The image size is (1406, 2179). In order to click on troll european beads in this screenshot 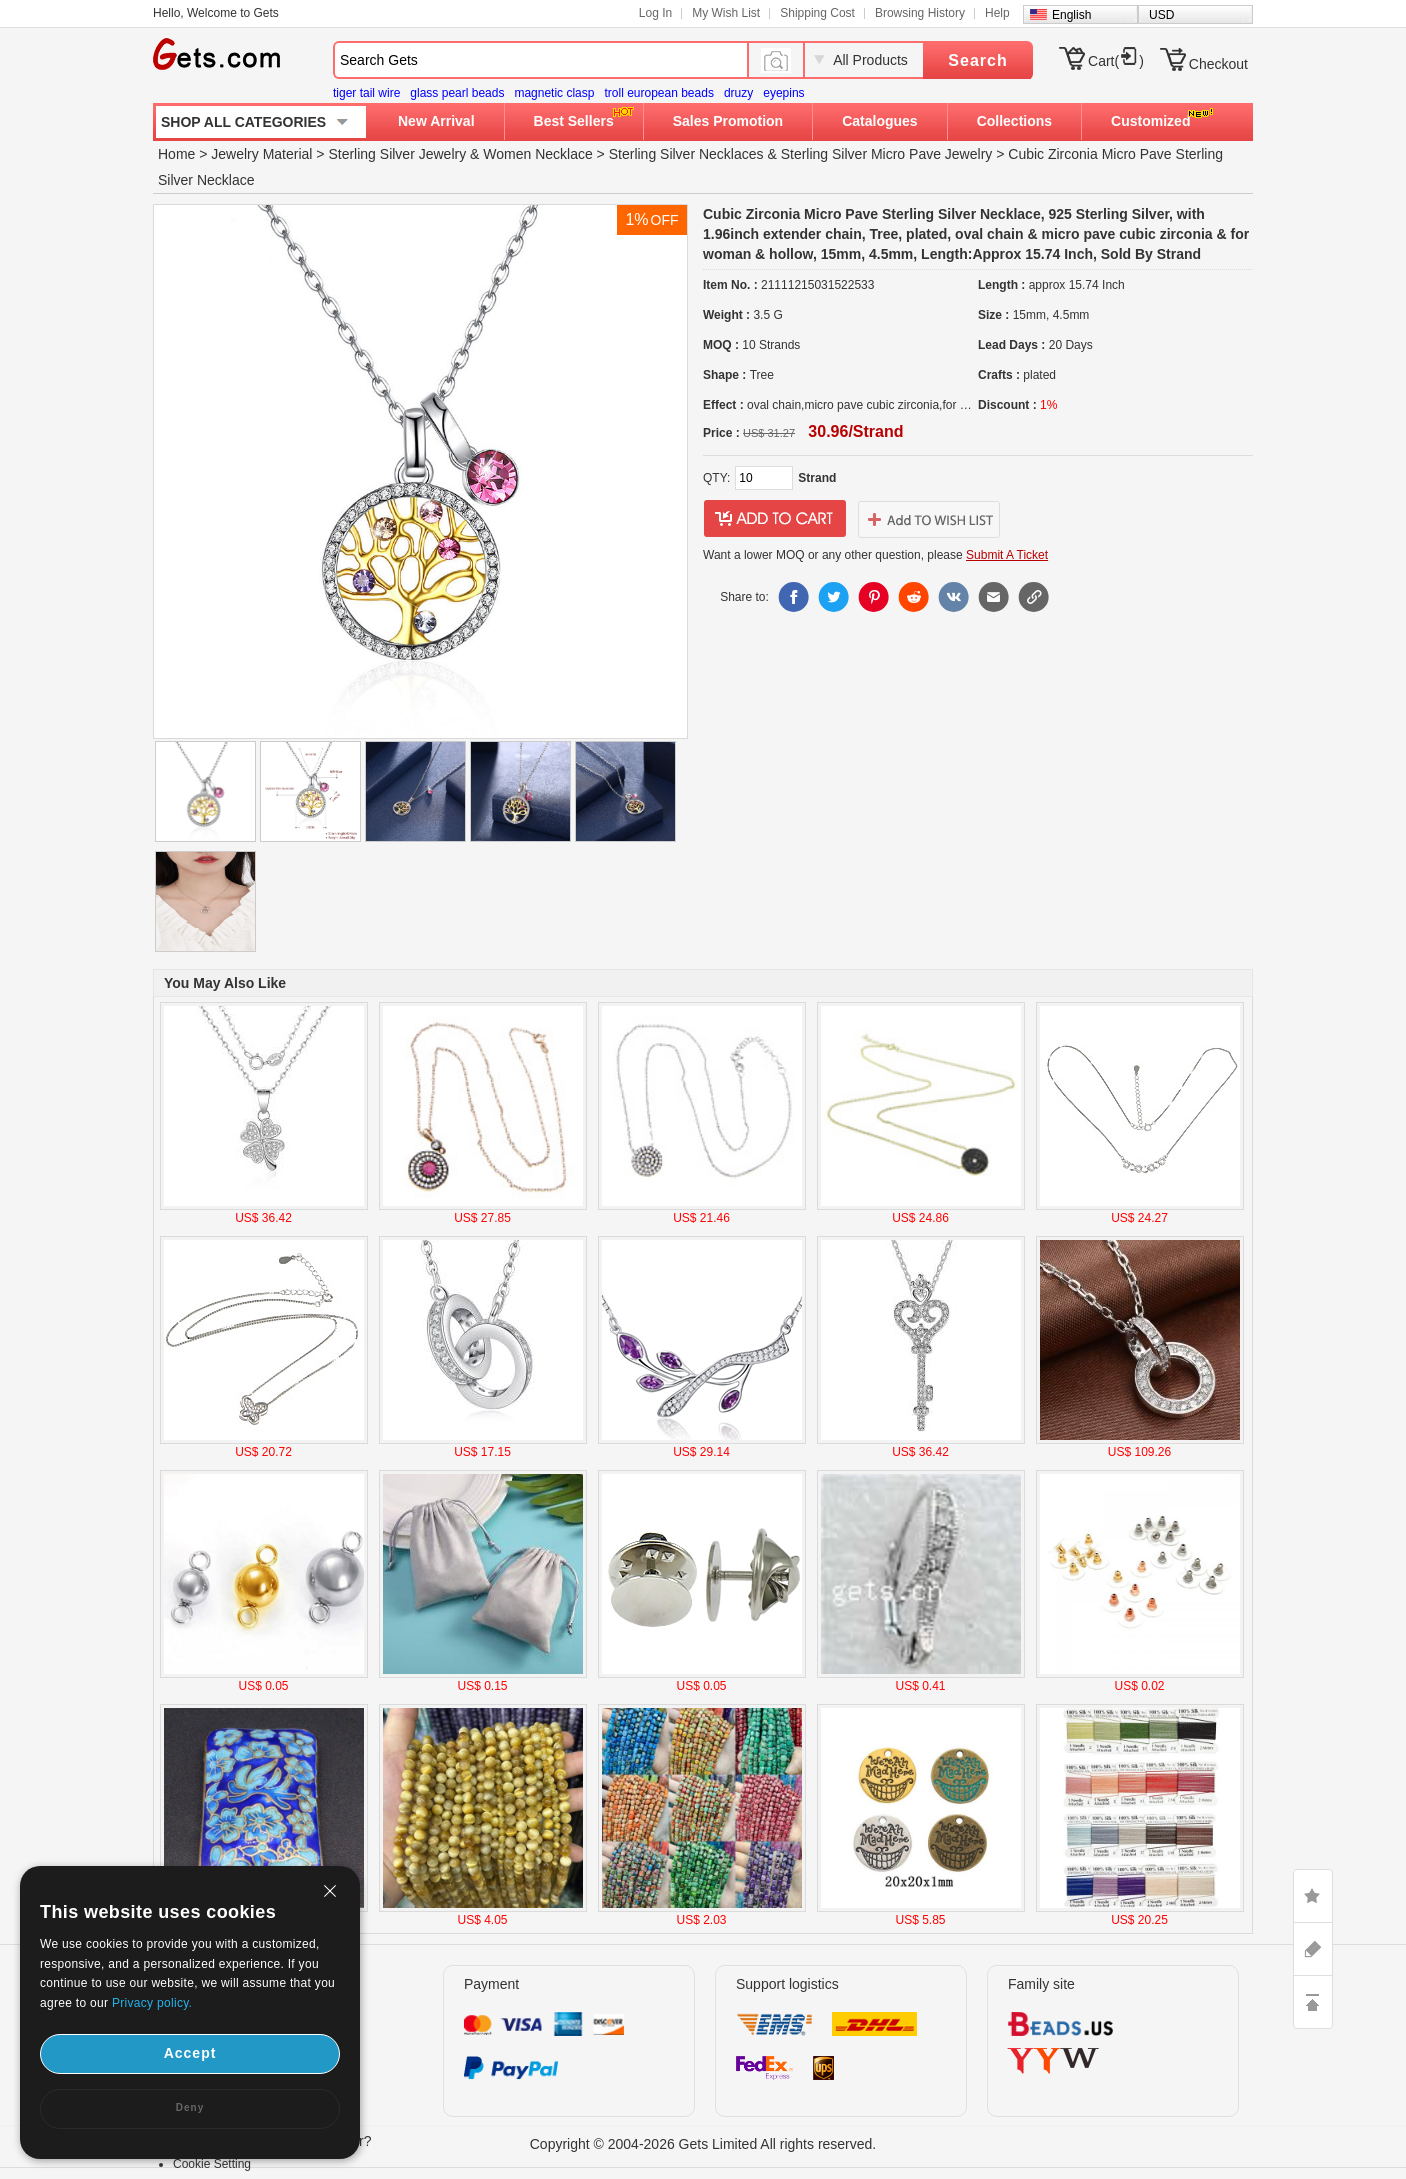, I will do `click(658, 93)`.